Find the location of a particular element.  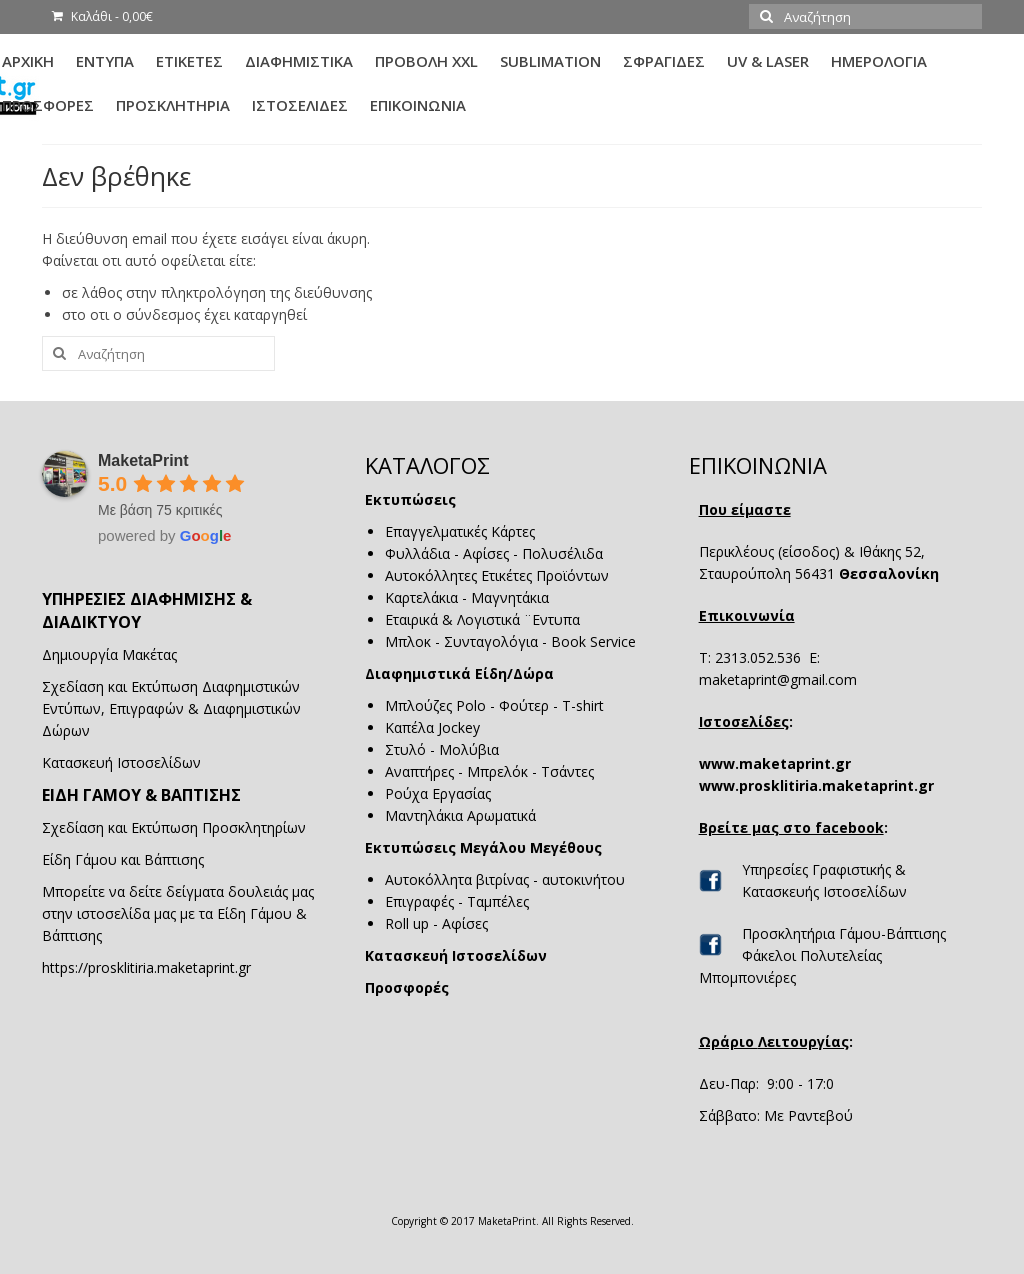

Μαντηλάκια Αρωματικά is located at coordinates (460, 815).